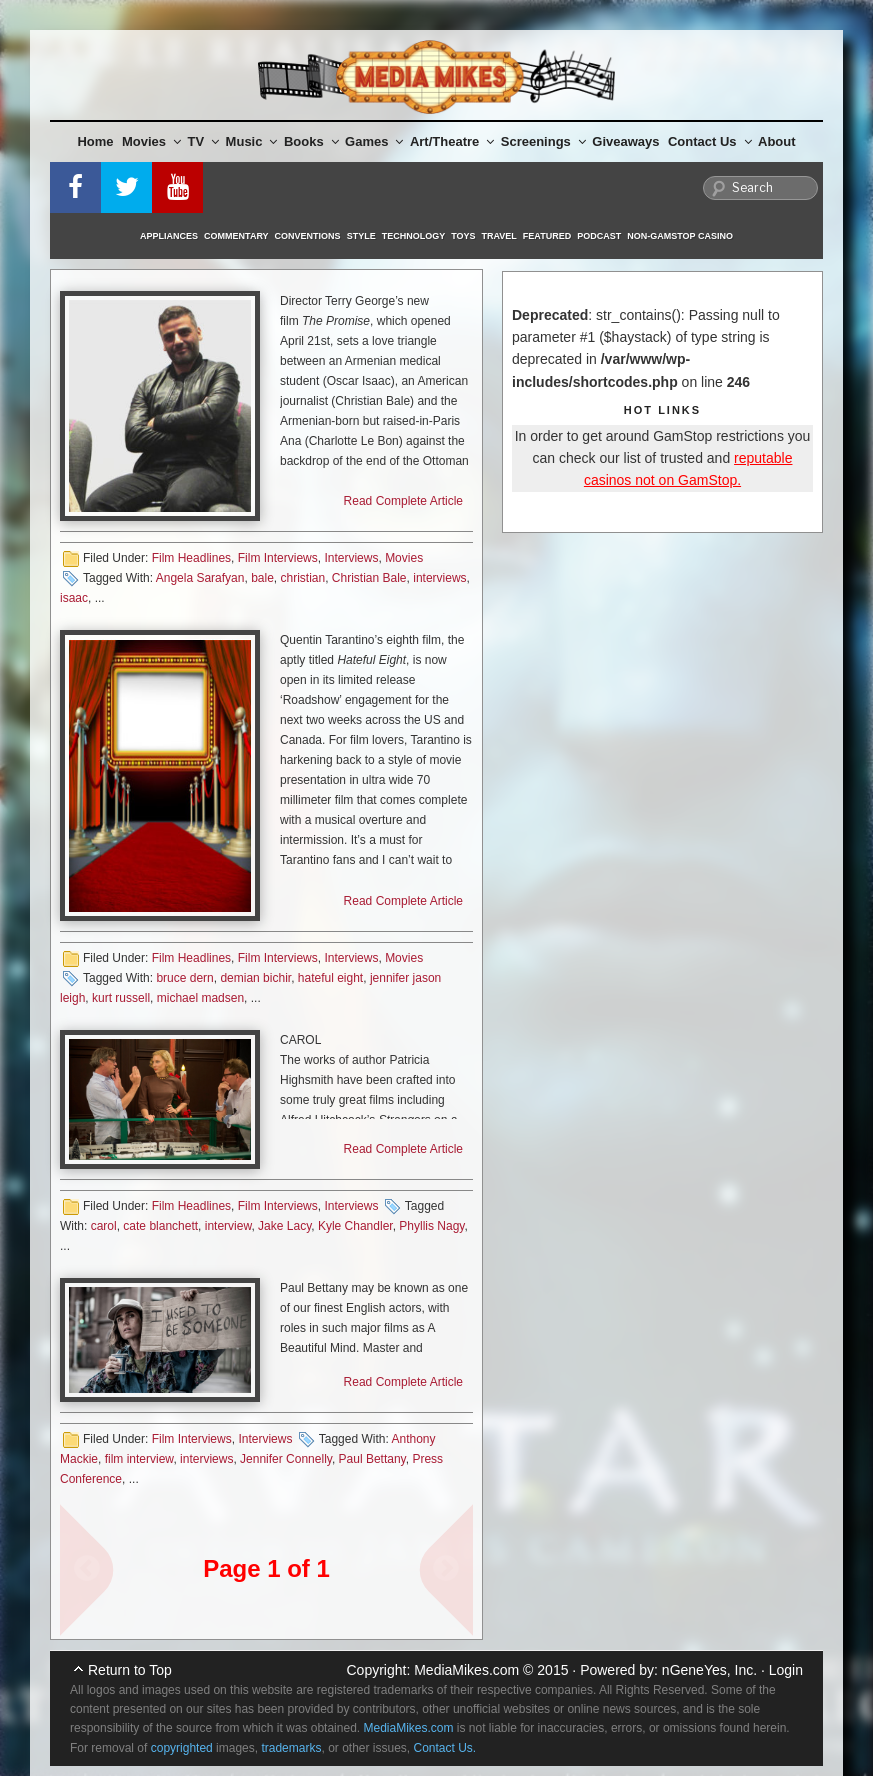 This screenshot has height=1776, width=873. Describe the element at coordinates (372, 1459) in the screenshot. I see `Paul Bettany` at that location.